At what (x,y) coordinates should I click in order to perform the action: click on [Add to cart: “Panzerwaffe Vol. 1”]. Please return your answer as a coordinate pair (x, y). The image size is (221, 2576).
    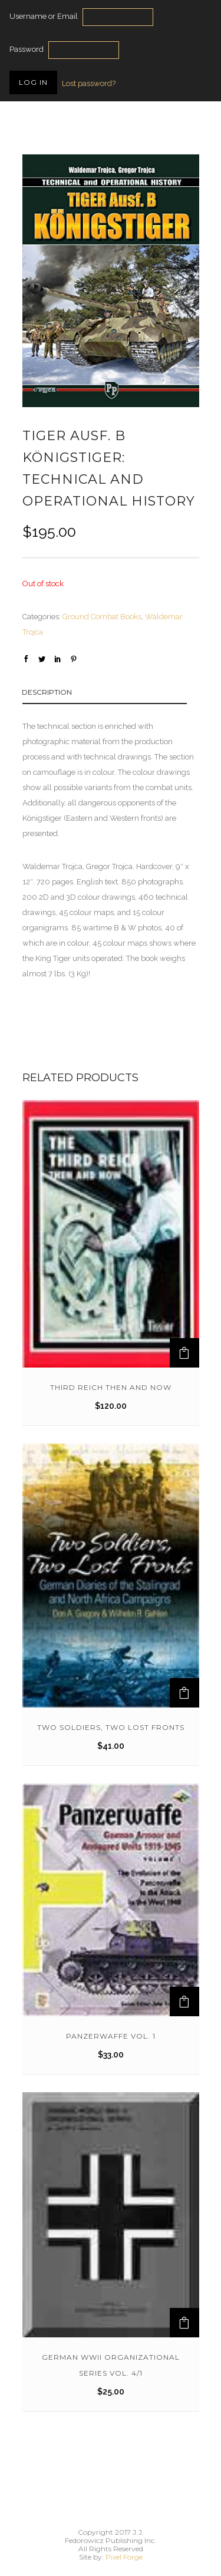
    Looking at the image, I should click on (184, 2001).